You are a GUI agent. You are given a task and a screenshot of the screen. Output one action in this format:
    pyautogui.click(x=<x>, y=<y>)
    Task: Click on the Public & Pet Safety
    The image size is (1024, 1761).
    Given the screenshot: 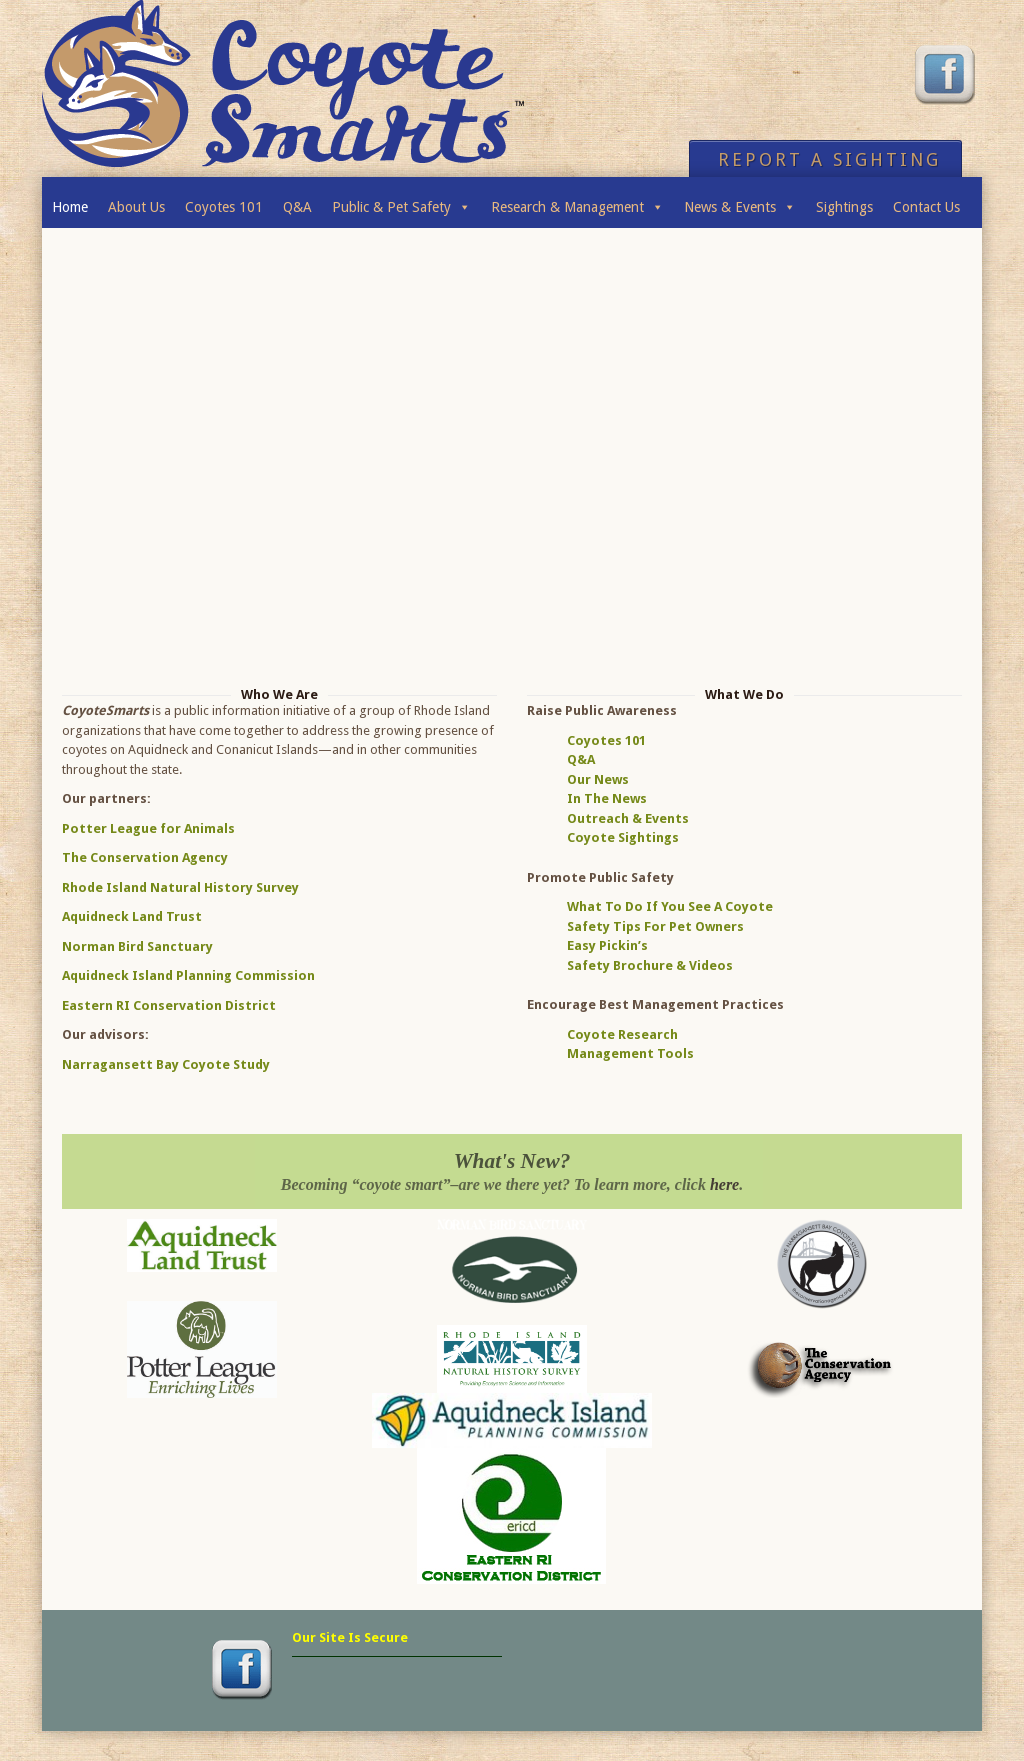 What is the action you would take?
    pyautogui.click(x=401, y=202)
    